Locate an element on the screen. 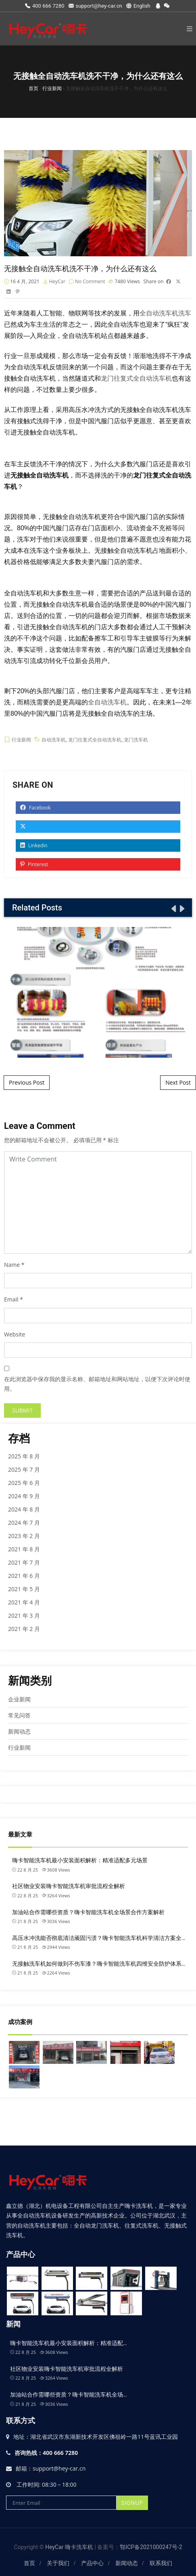 The image size is (196, 2576). 无接触洗车机如何做到不伤车漆？嗨卡智能洗车机四维安全防护体系… is located at coordinates (98, 1963).